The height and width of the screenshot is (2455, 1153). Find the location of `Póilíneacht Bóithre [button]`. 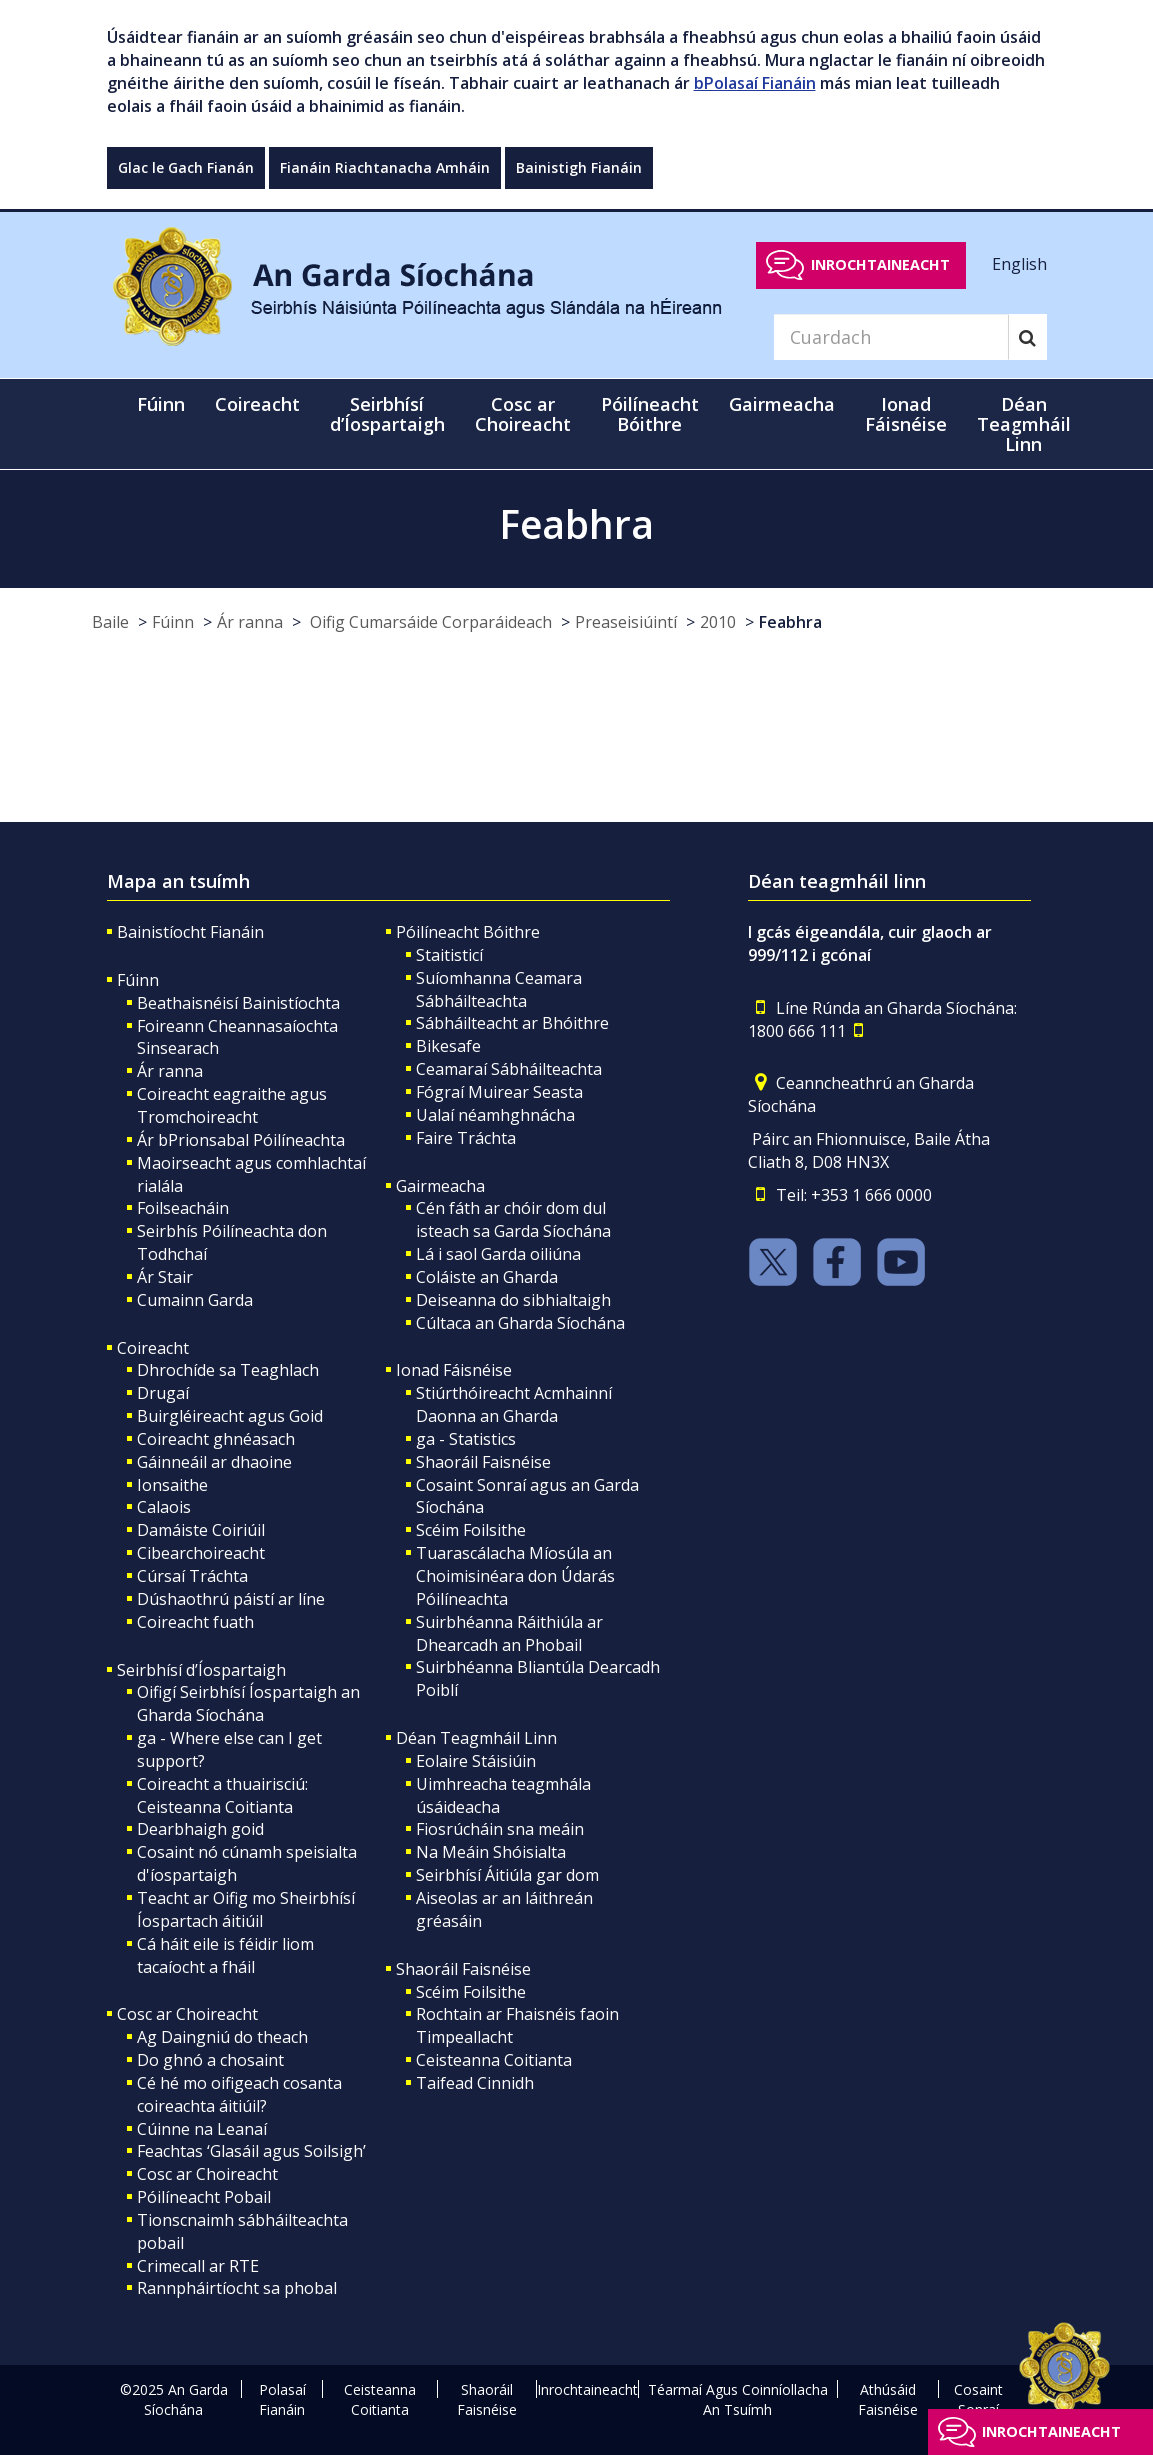

Póilíneacht Bóithre [button] is located at coordinates (650, 414).